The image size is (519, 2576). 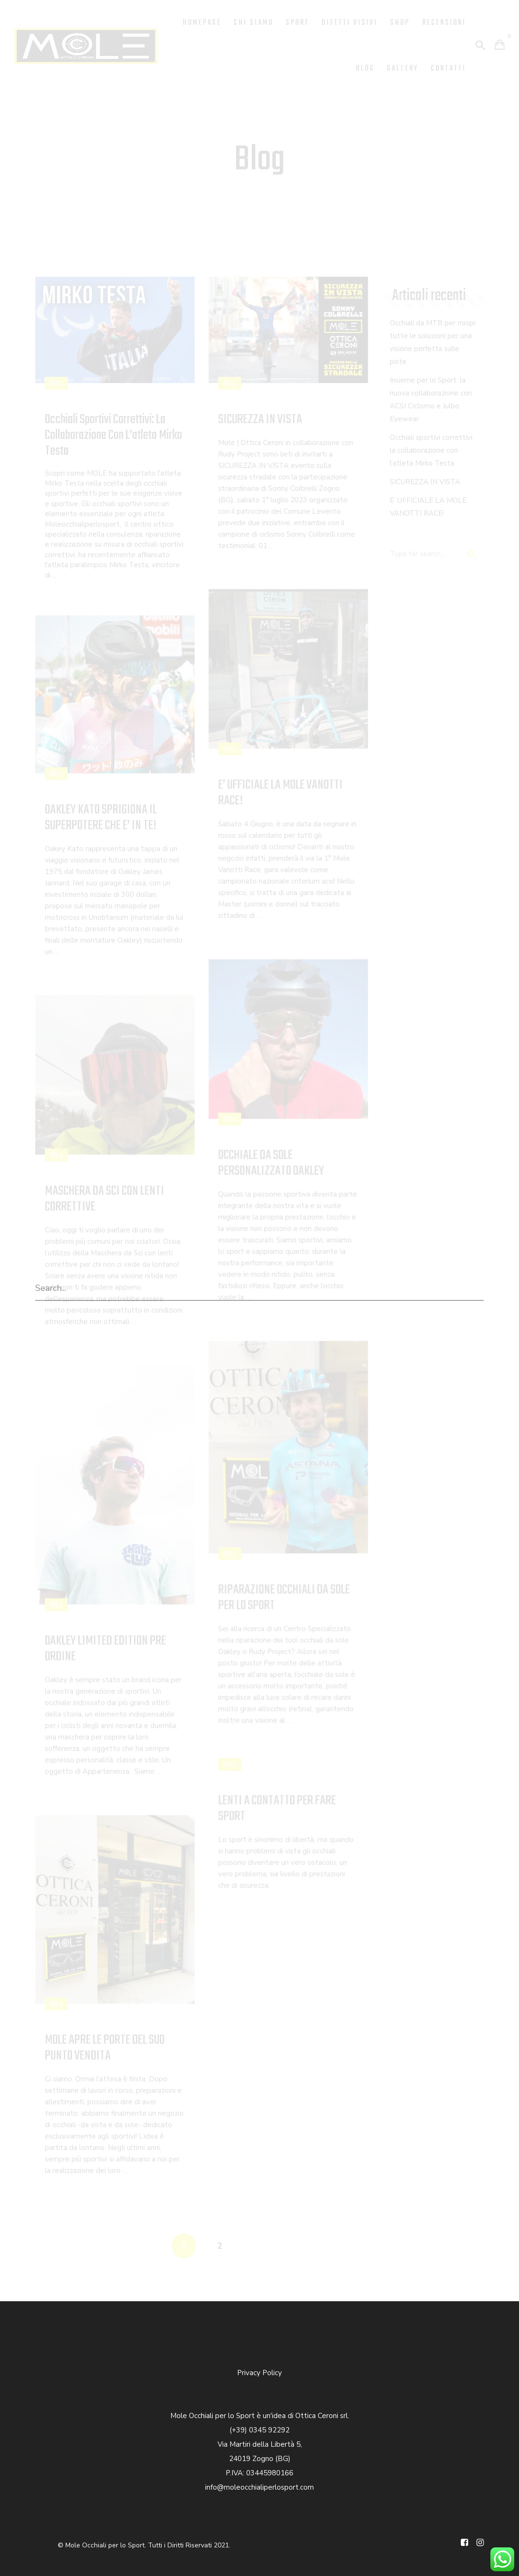 What do you see at coordinates (297, 23) in the screenshot?
I see `Sport` at bounding box center [297, 23].